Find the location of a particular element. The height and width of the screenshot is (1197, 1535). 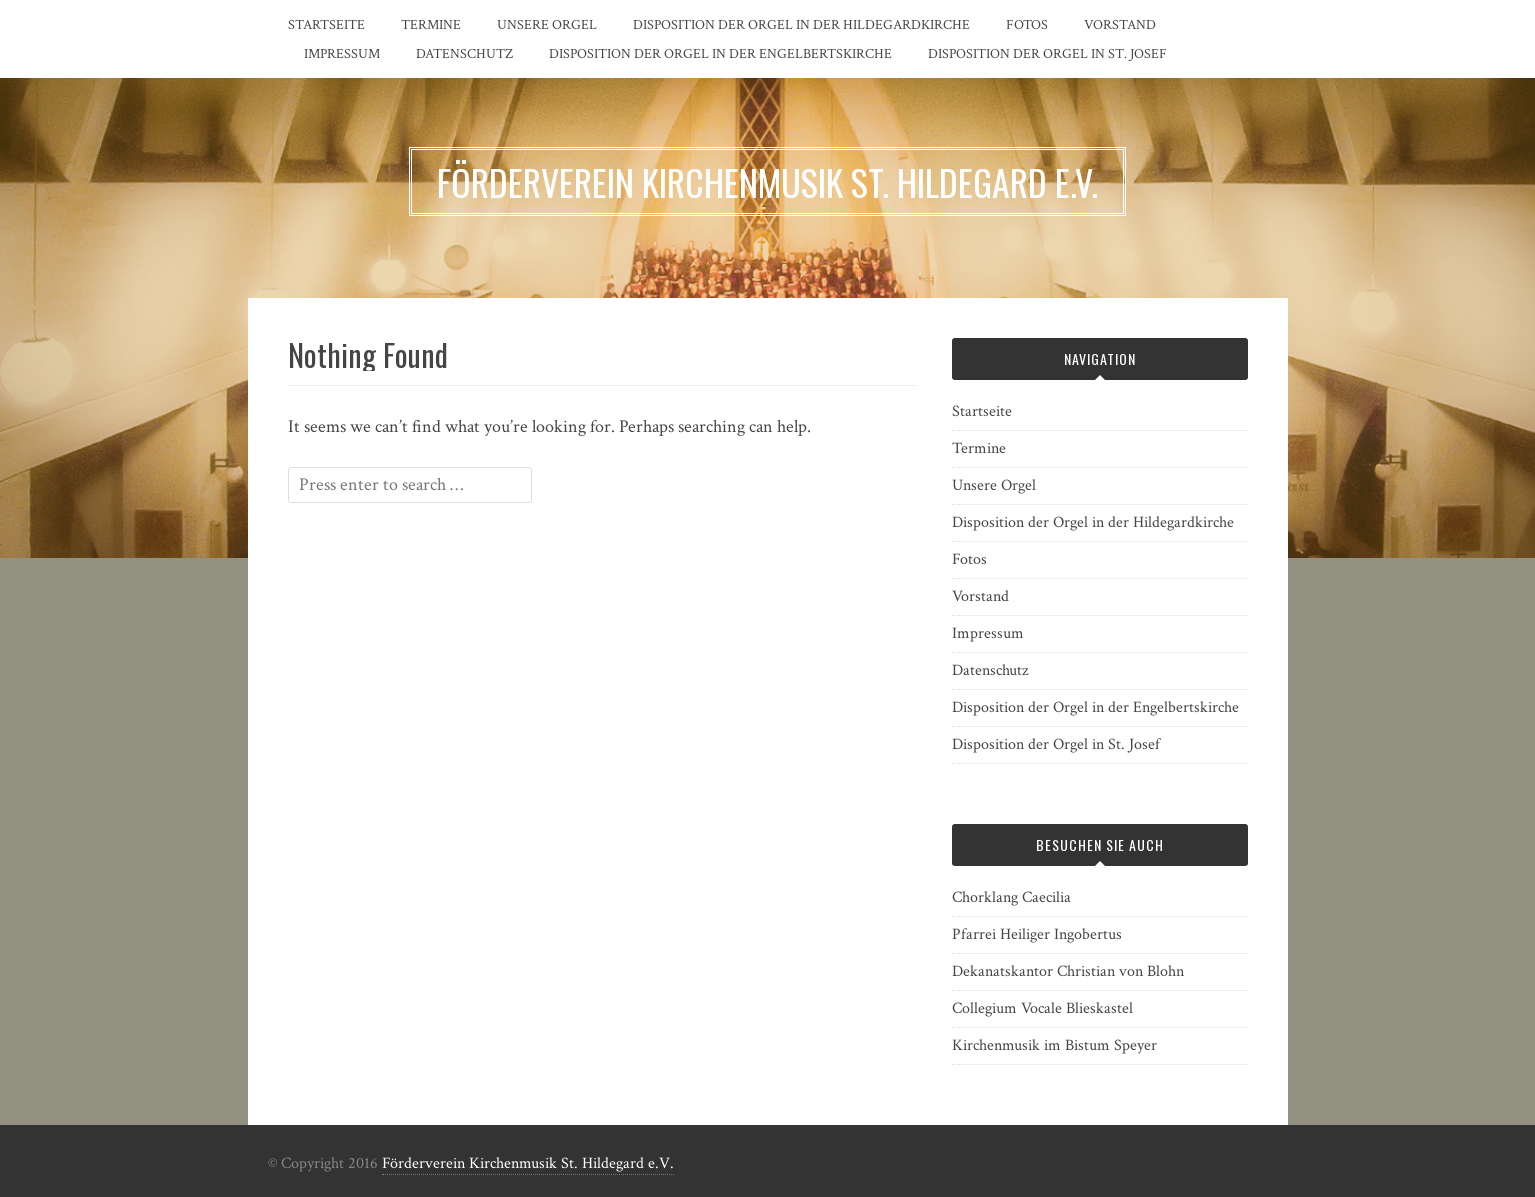

Collegium Vocale Blieskastel is located at coordinates (1042, 1008).